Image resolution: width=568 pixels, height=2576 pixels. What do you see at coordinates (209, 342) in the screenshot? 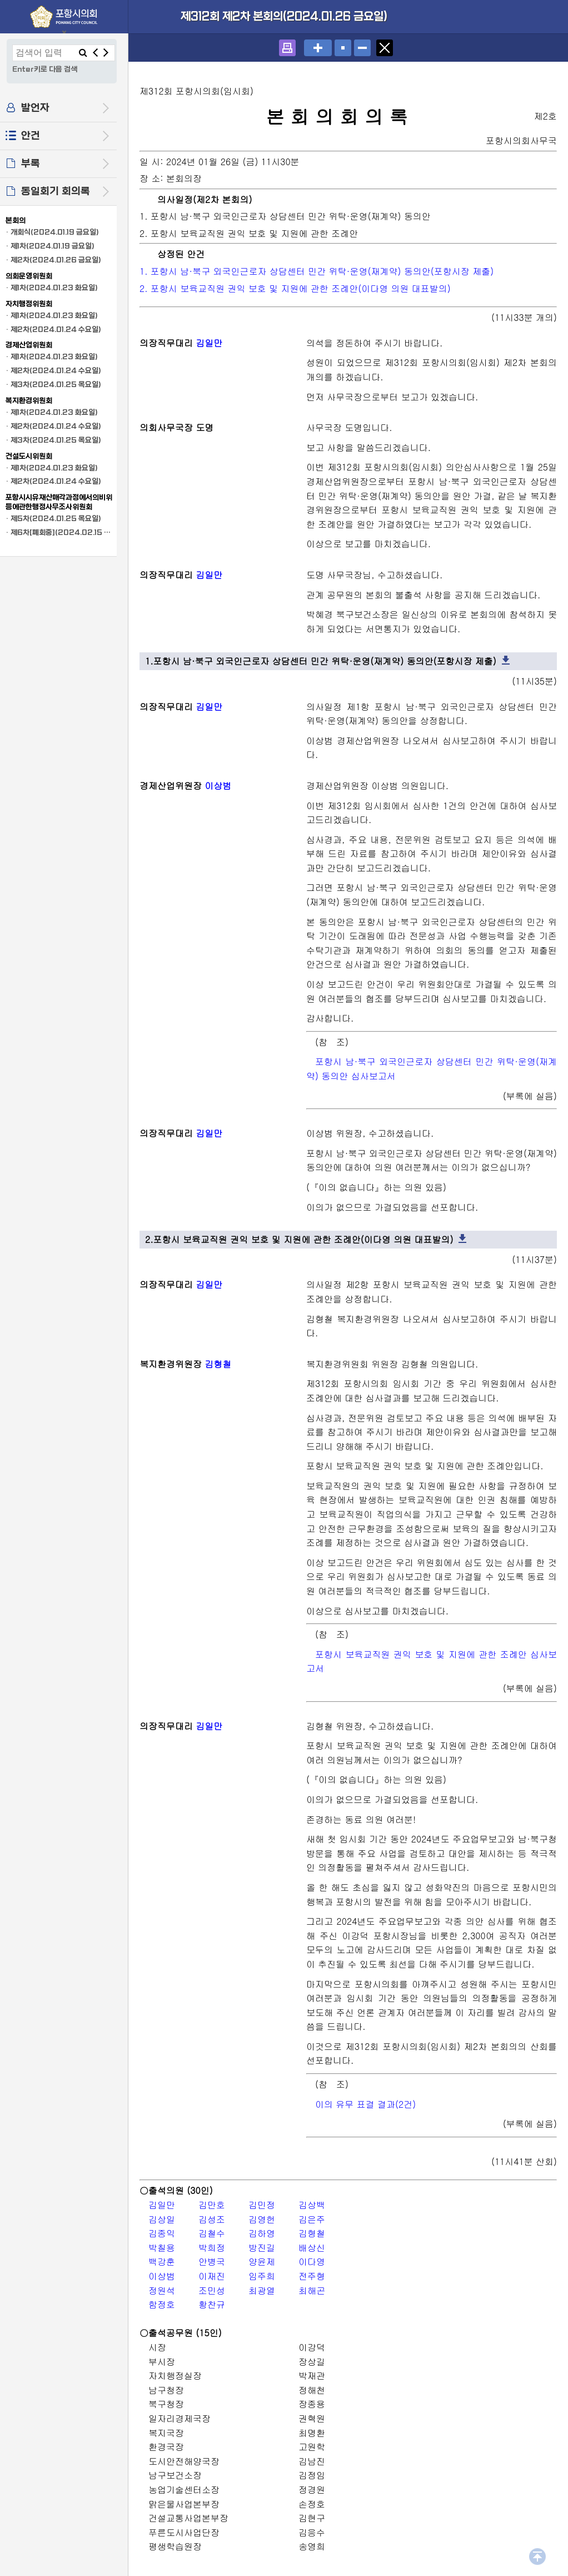
I see `김일만` at bounding box center [209, 342].